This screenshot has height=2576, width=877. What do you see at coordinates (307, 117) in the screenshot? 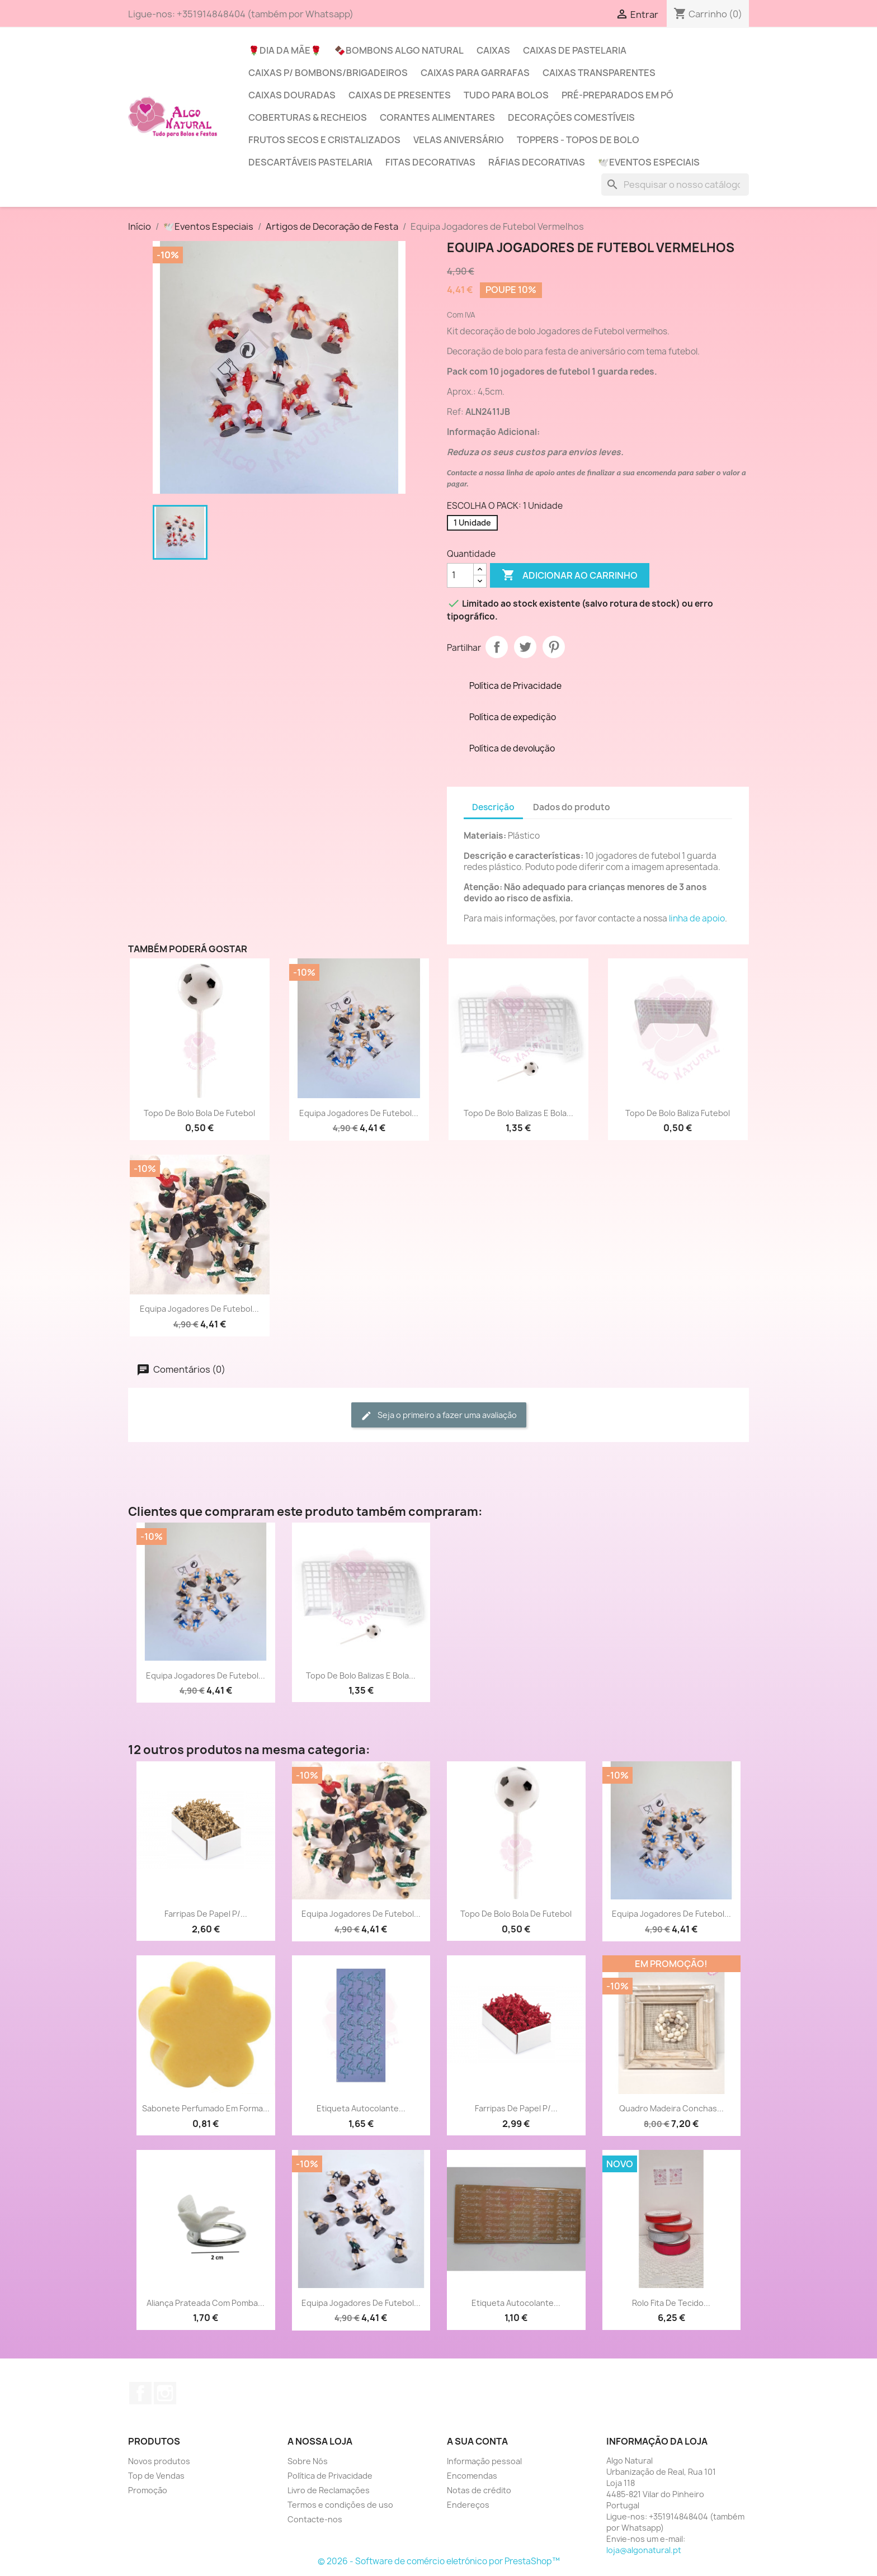
I see `Coberturas & Recheios` at bounding box center [307, 117].